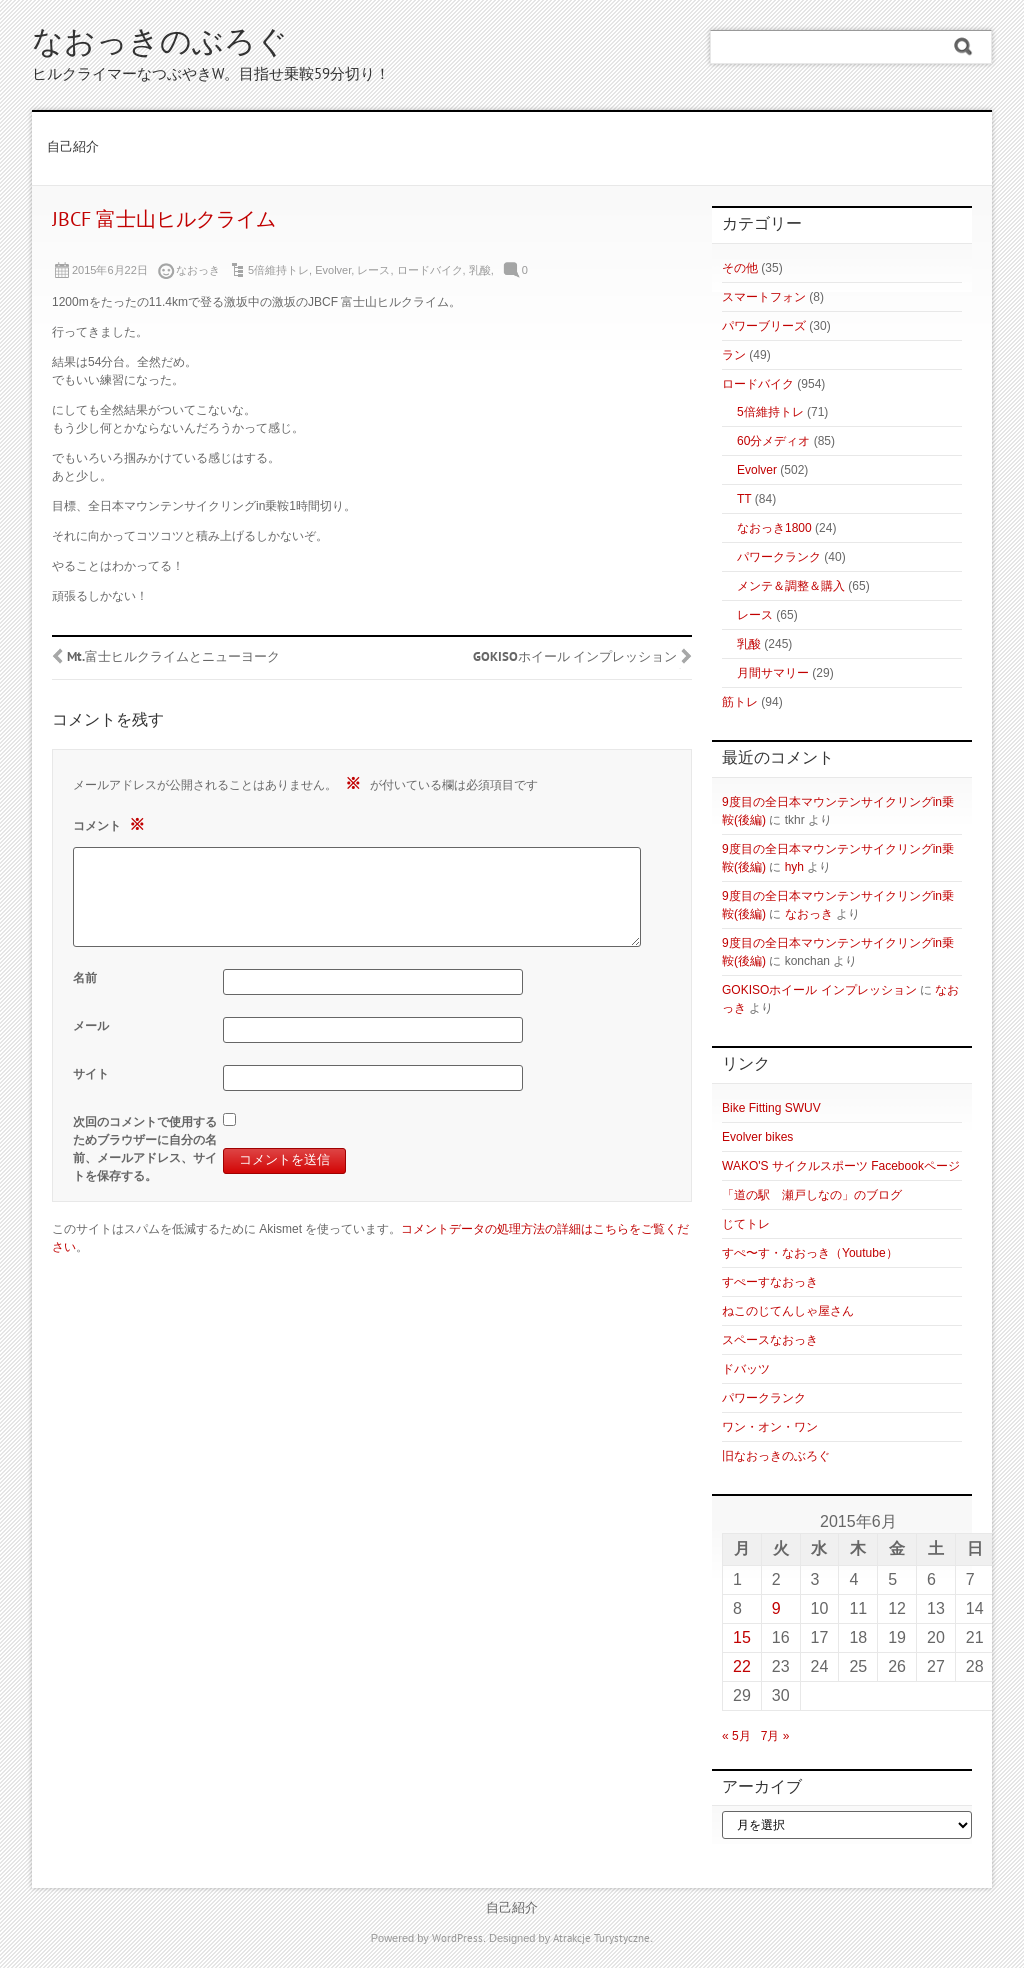 The width and height of the screenshot is (1024, 1968). What do you see at coordinates (145, 1149) in the screenshot?
I see `次回のコメントで使用するためブラウザーに自分の名前、メールアドレス、サイトを保存する。` at bounding box center [145, 1149].